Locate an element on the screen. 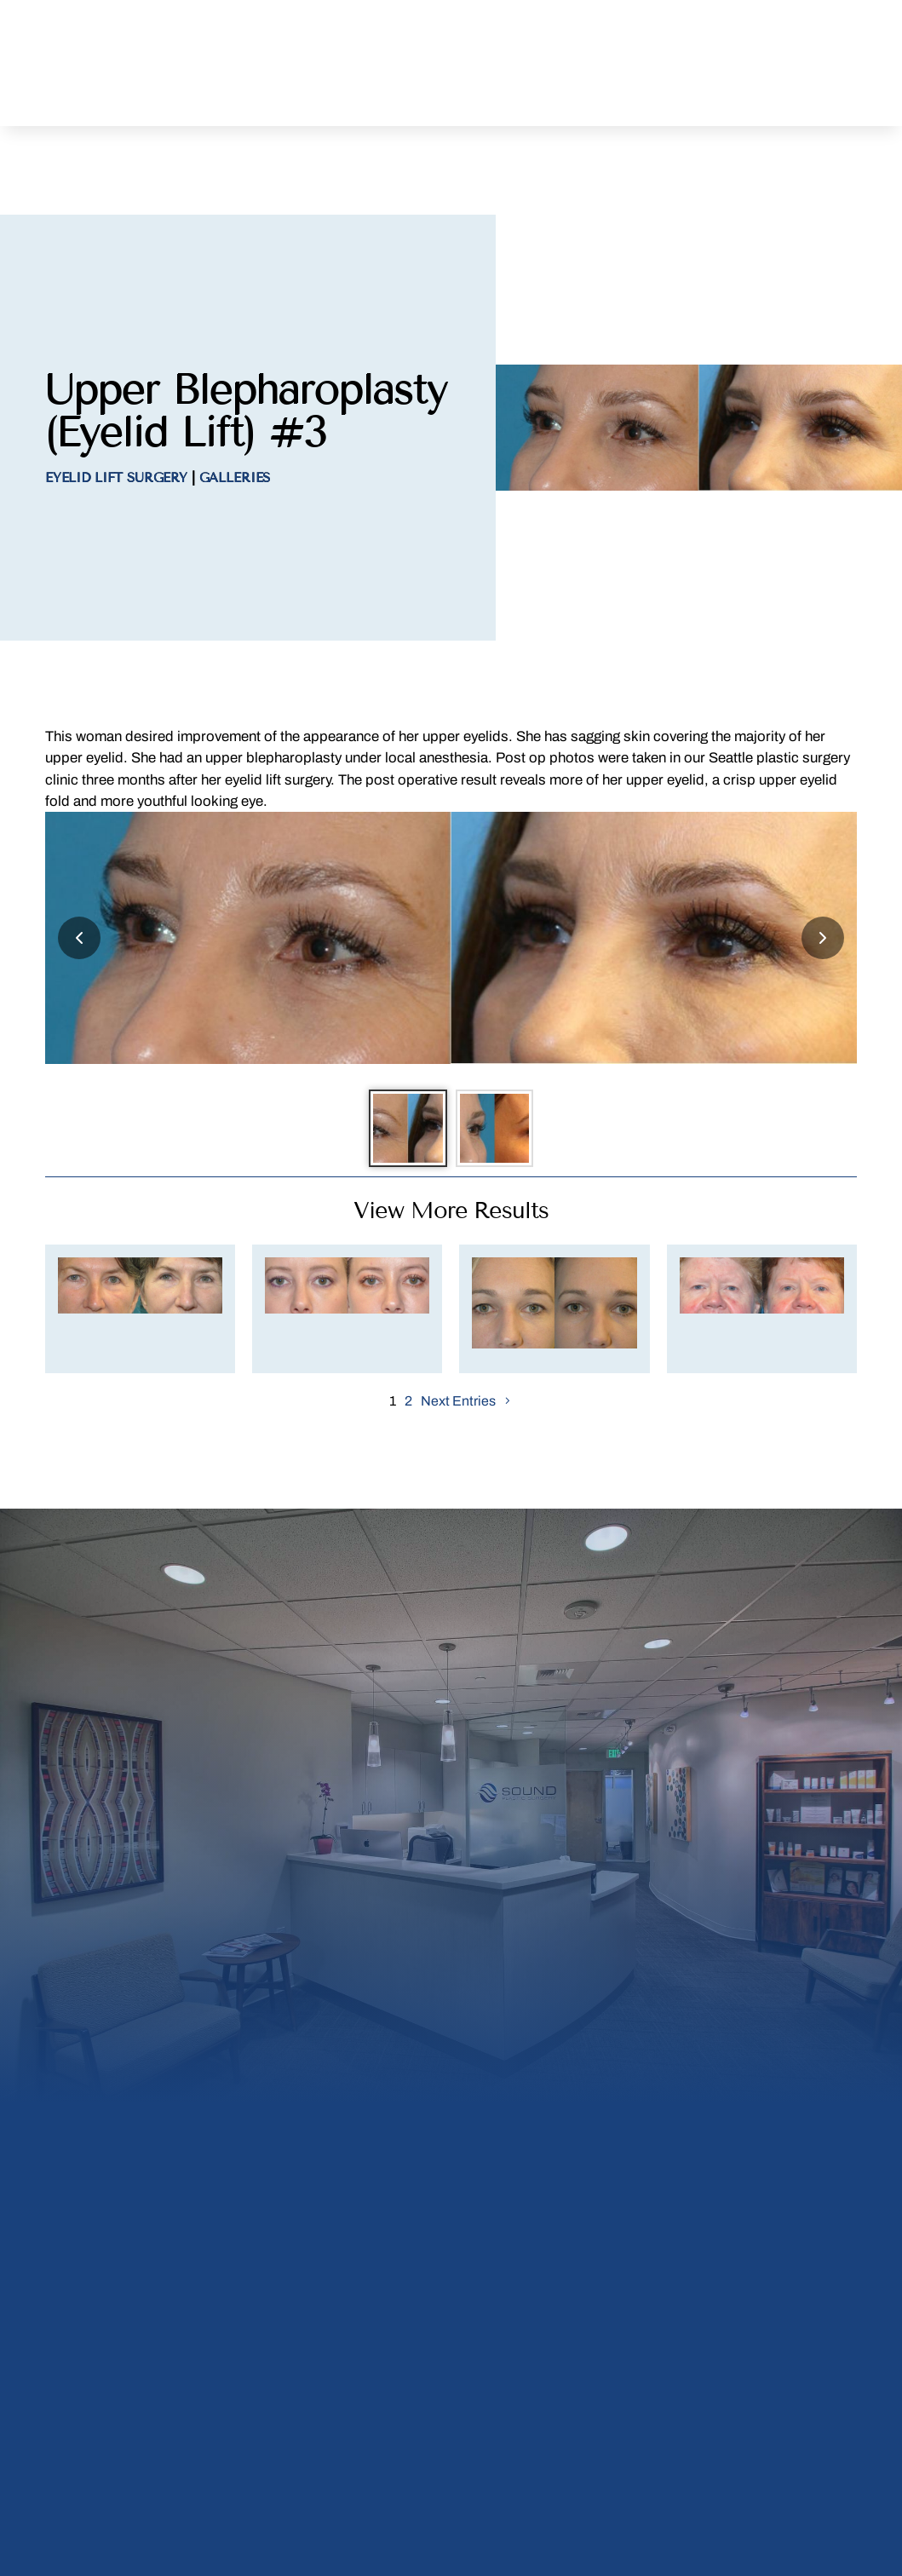 This screenshot has width=902, height=2576. Next Entries is located at coordinates (458, 1332).